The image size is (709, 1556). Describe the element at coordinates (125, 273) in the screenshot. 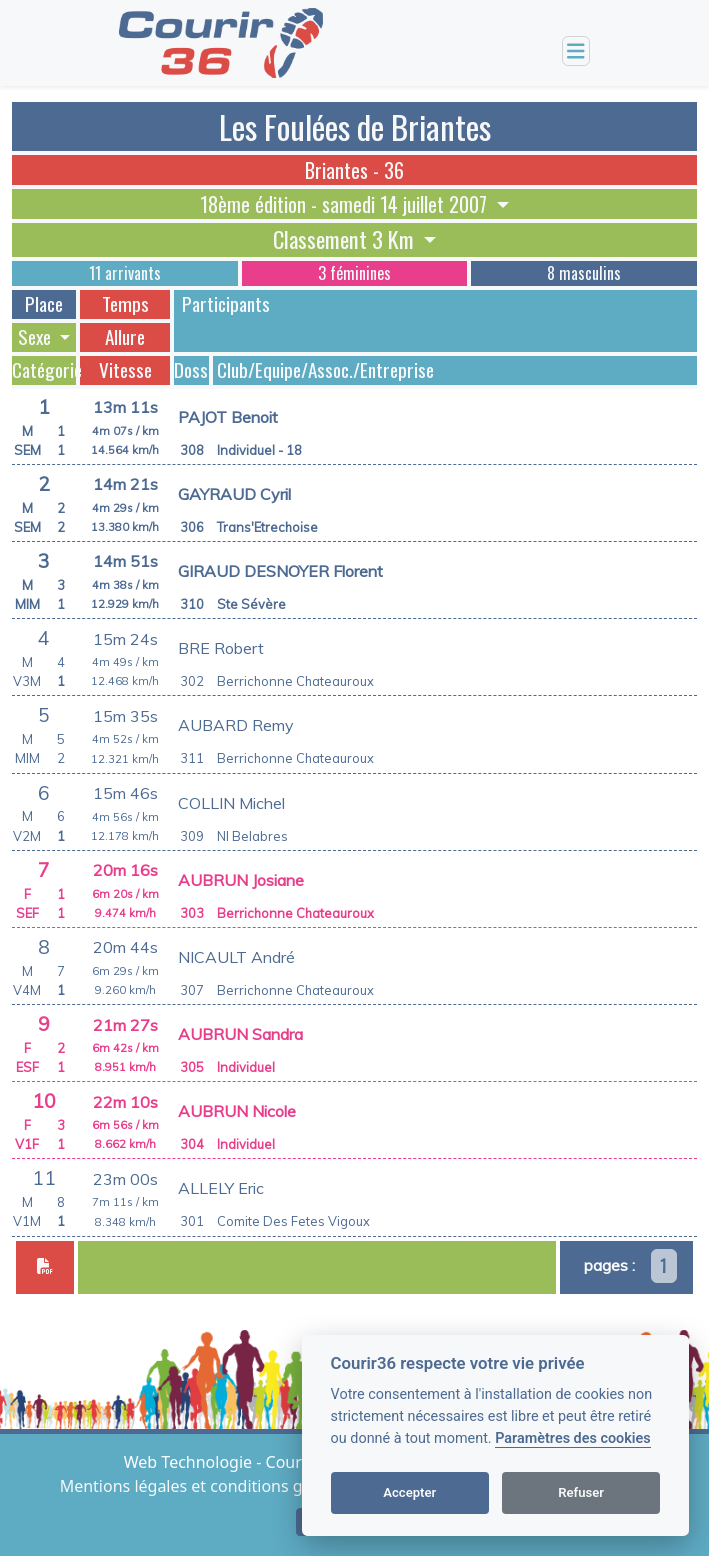

I see `11 arrivants` at that location.